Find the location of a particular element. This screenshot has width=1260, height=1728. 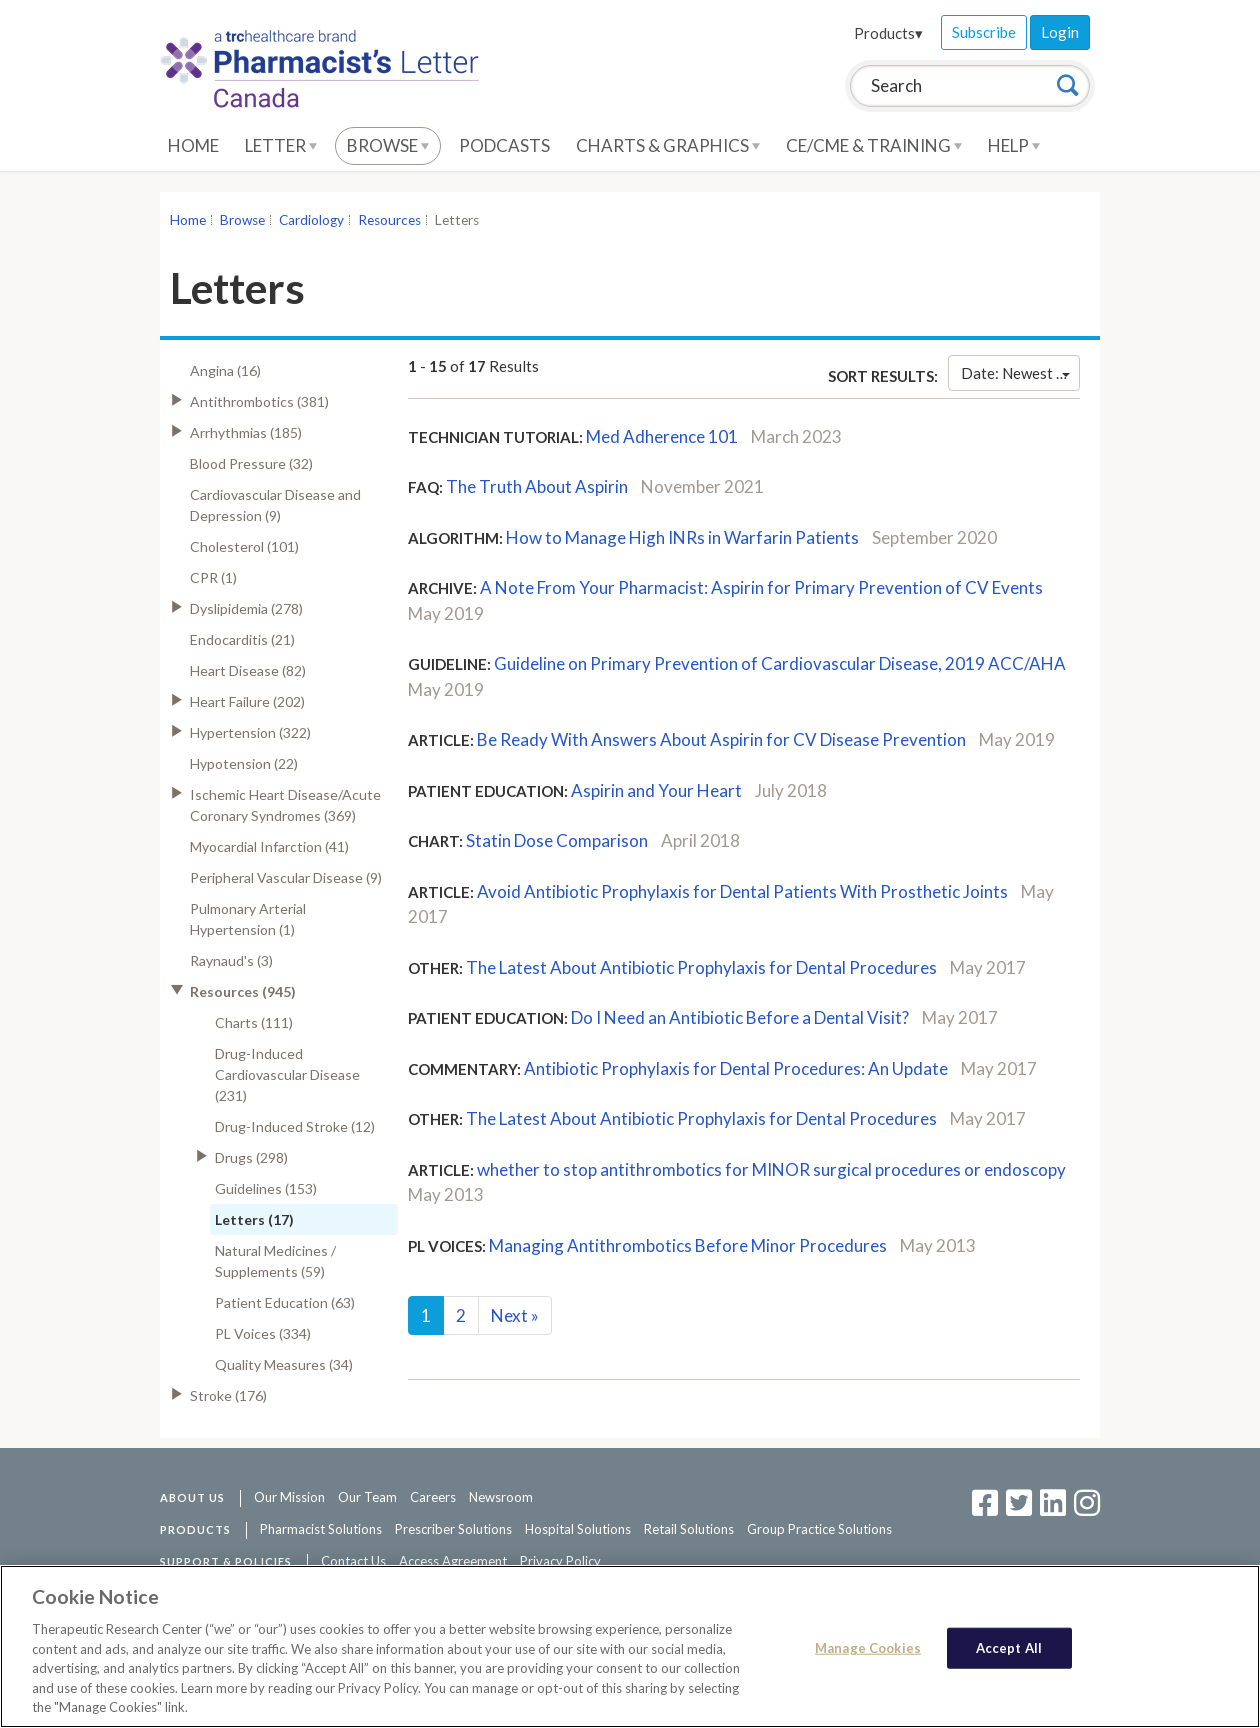

Access Agreement is located at coordinates (453, 1561).